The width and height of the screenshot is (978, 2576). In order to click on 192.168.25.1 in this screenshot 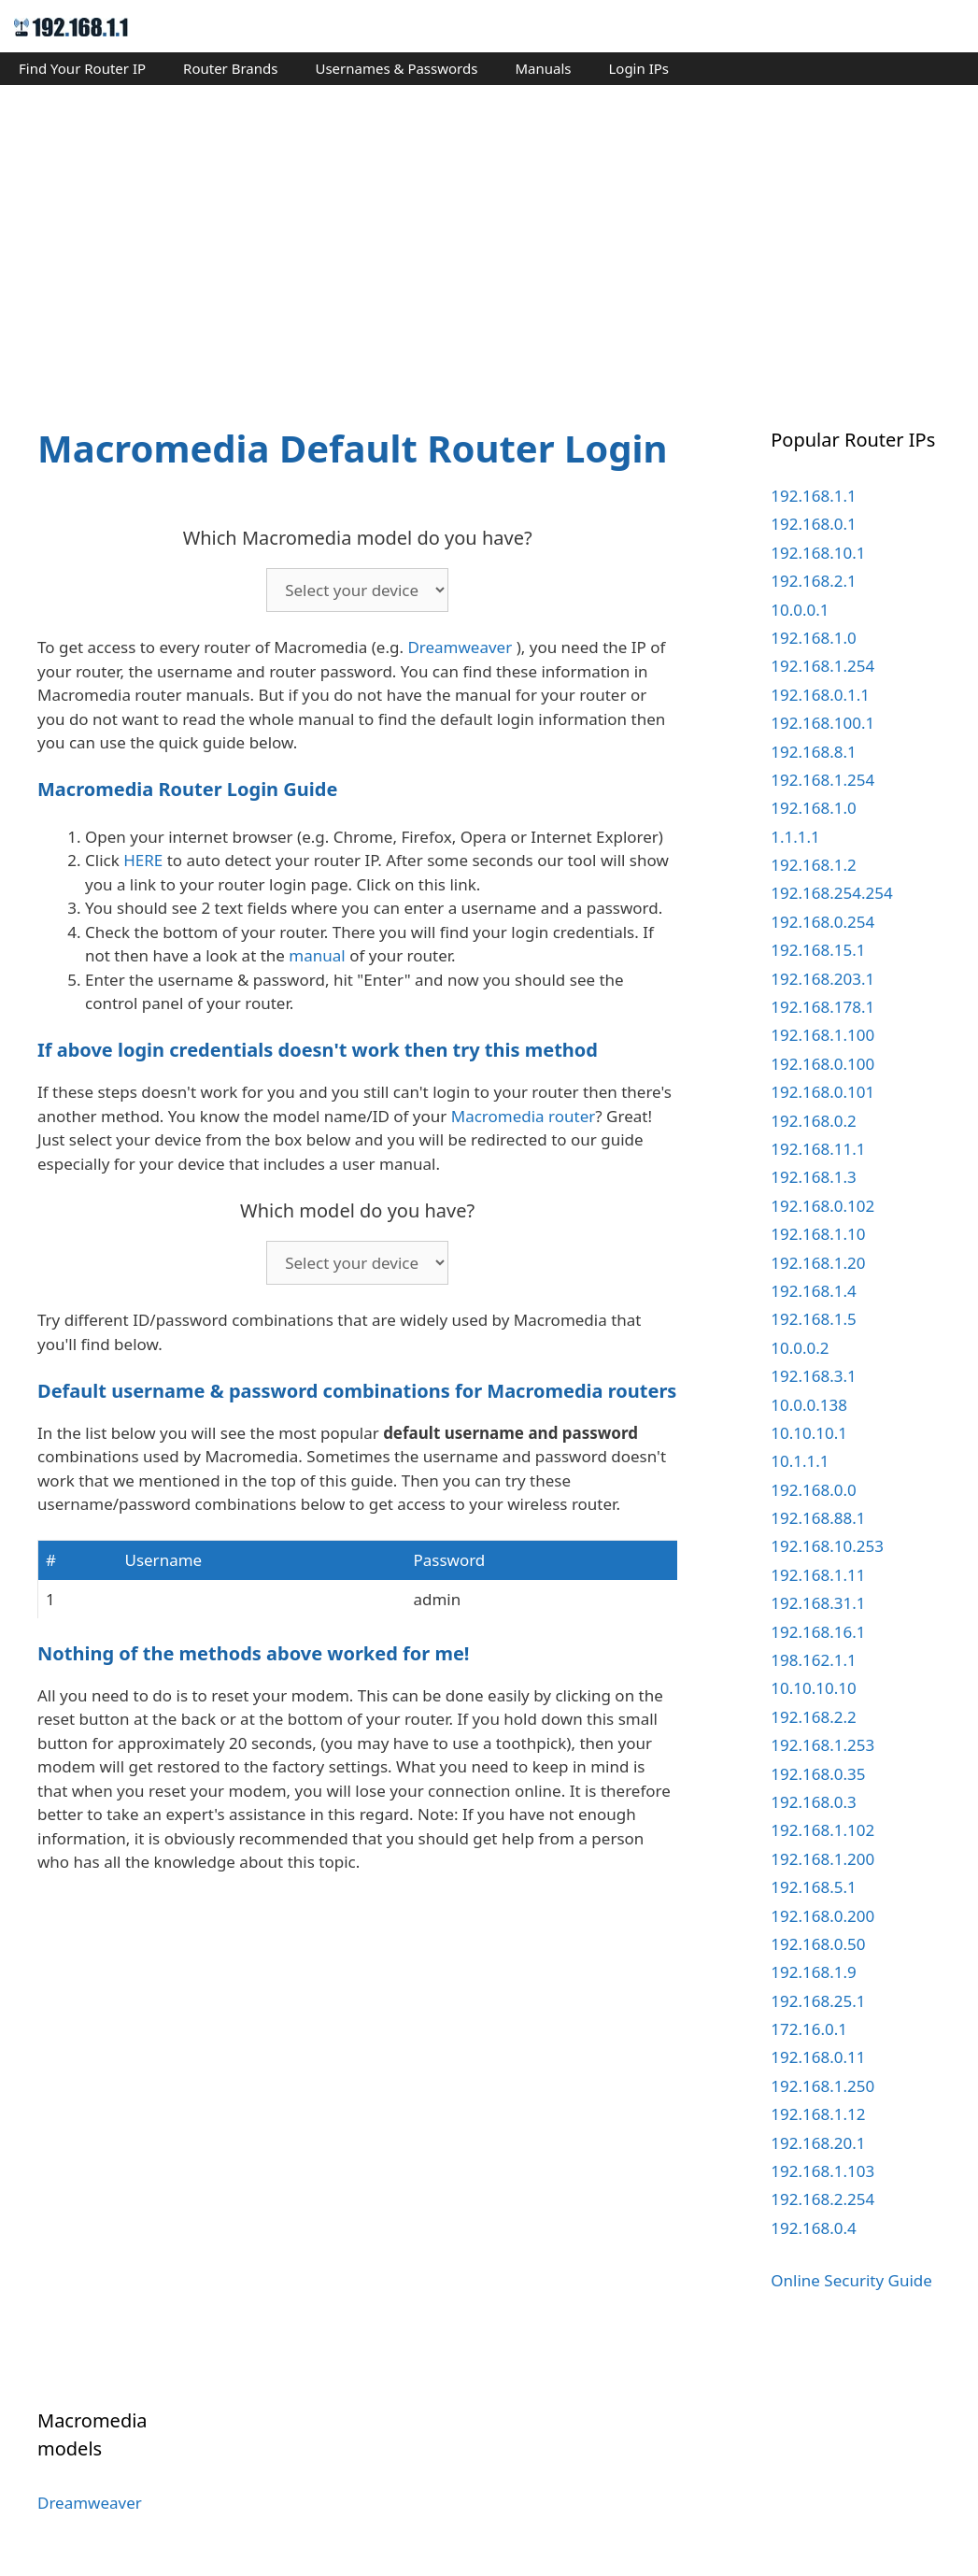, I will do `click(818, 2001)`.